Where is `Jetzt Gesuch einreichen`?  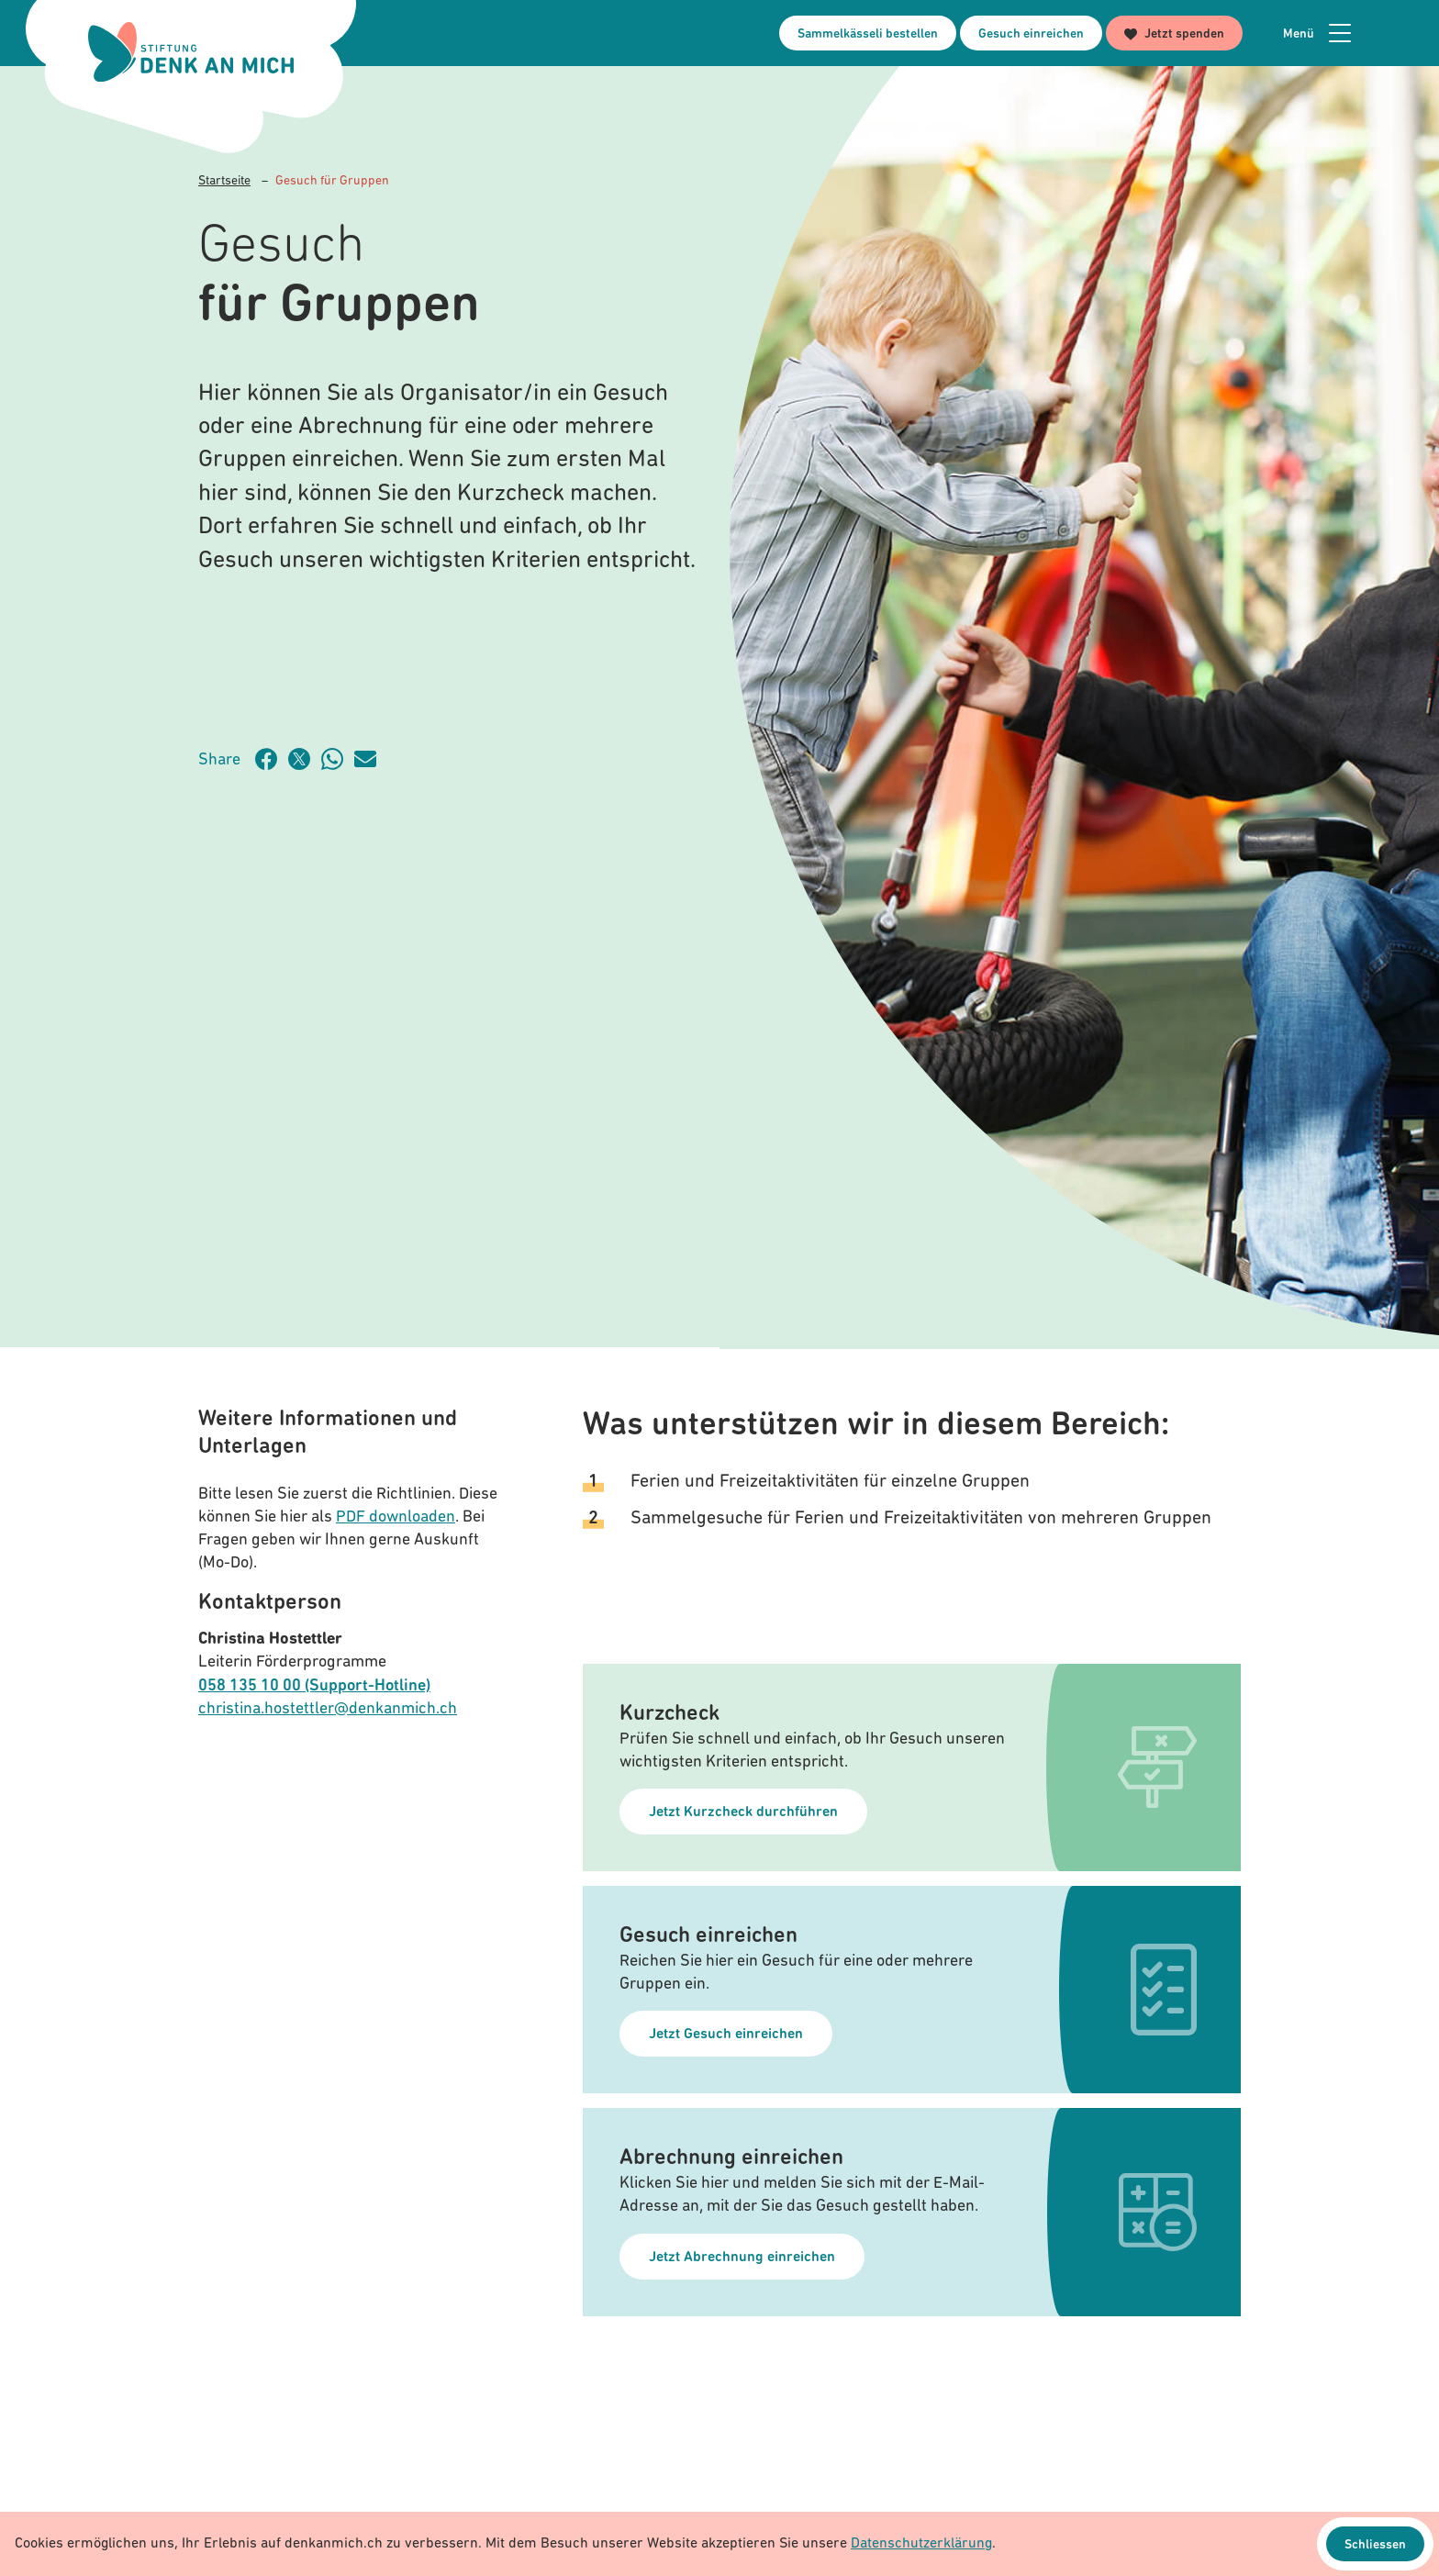
Jetzt Gesuch einreichen is located at coordinates (726, 2034).